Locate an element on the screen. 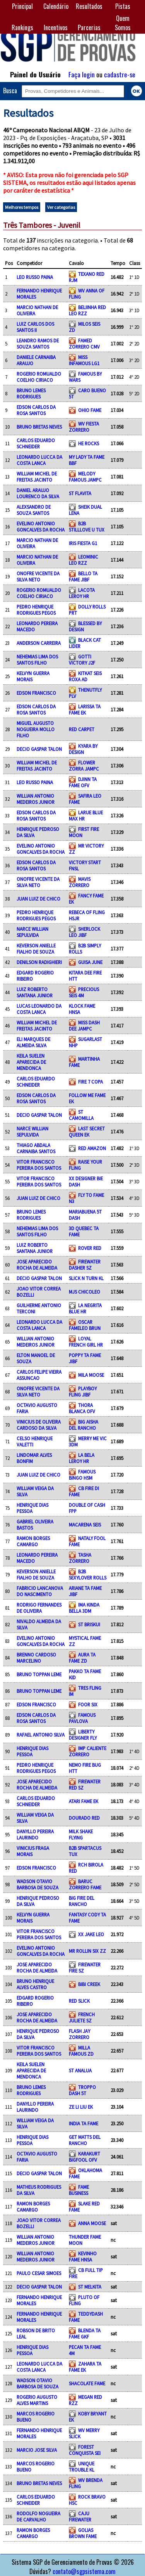 This screenshot has width=145, height=2576. LAST SECRET QUEEN EK is located at coordinates (87, 1131).